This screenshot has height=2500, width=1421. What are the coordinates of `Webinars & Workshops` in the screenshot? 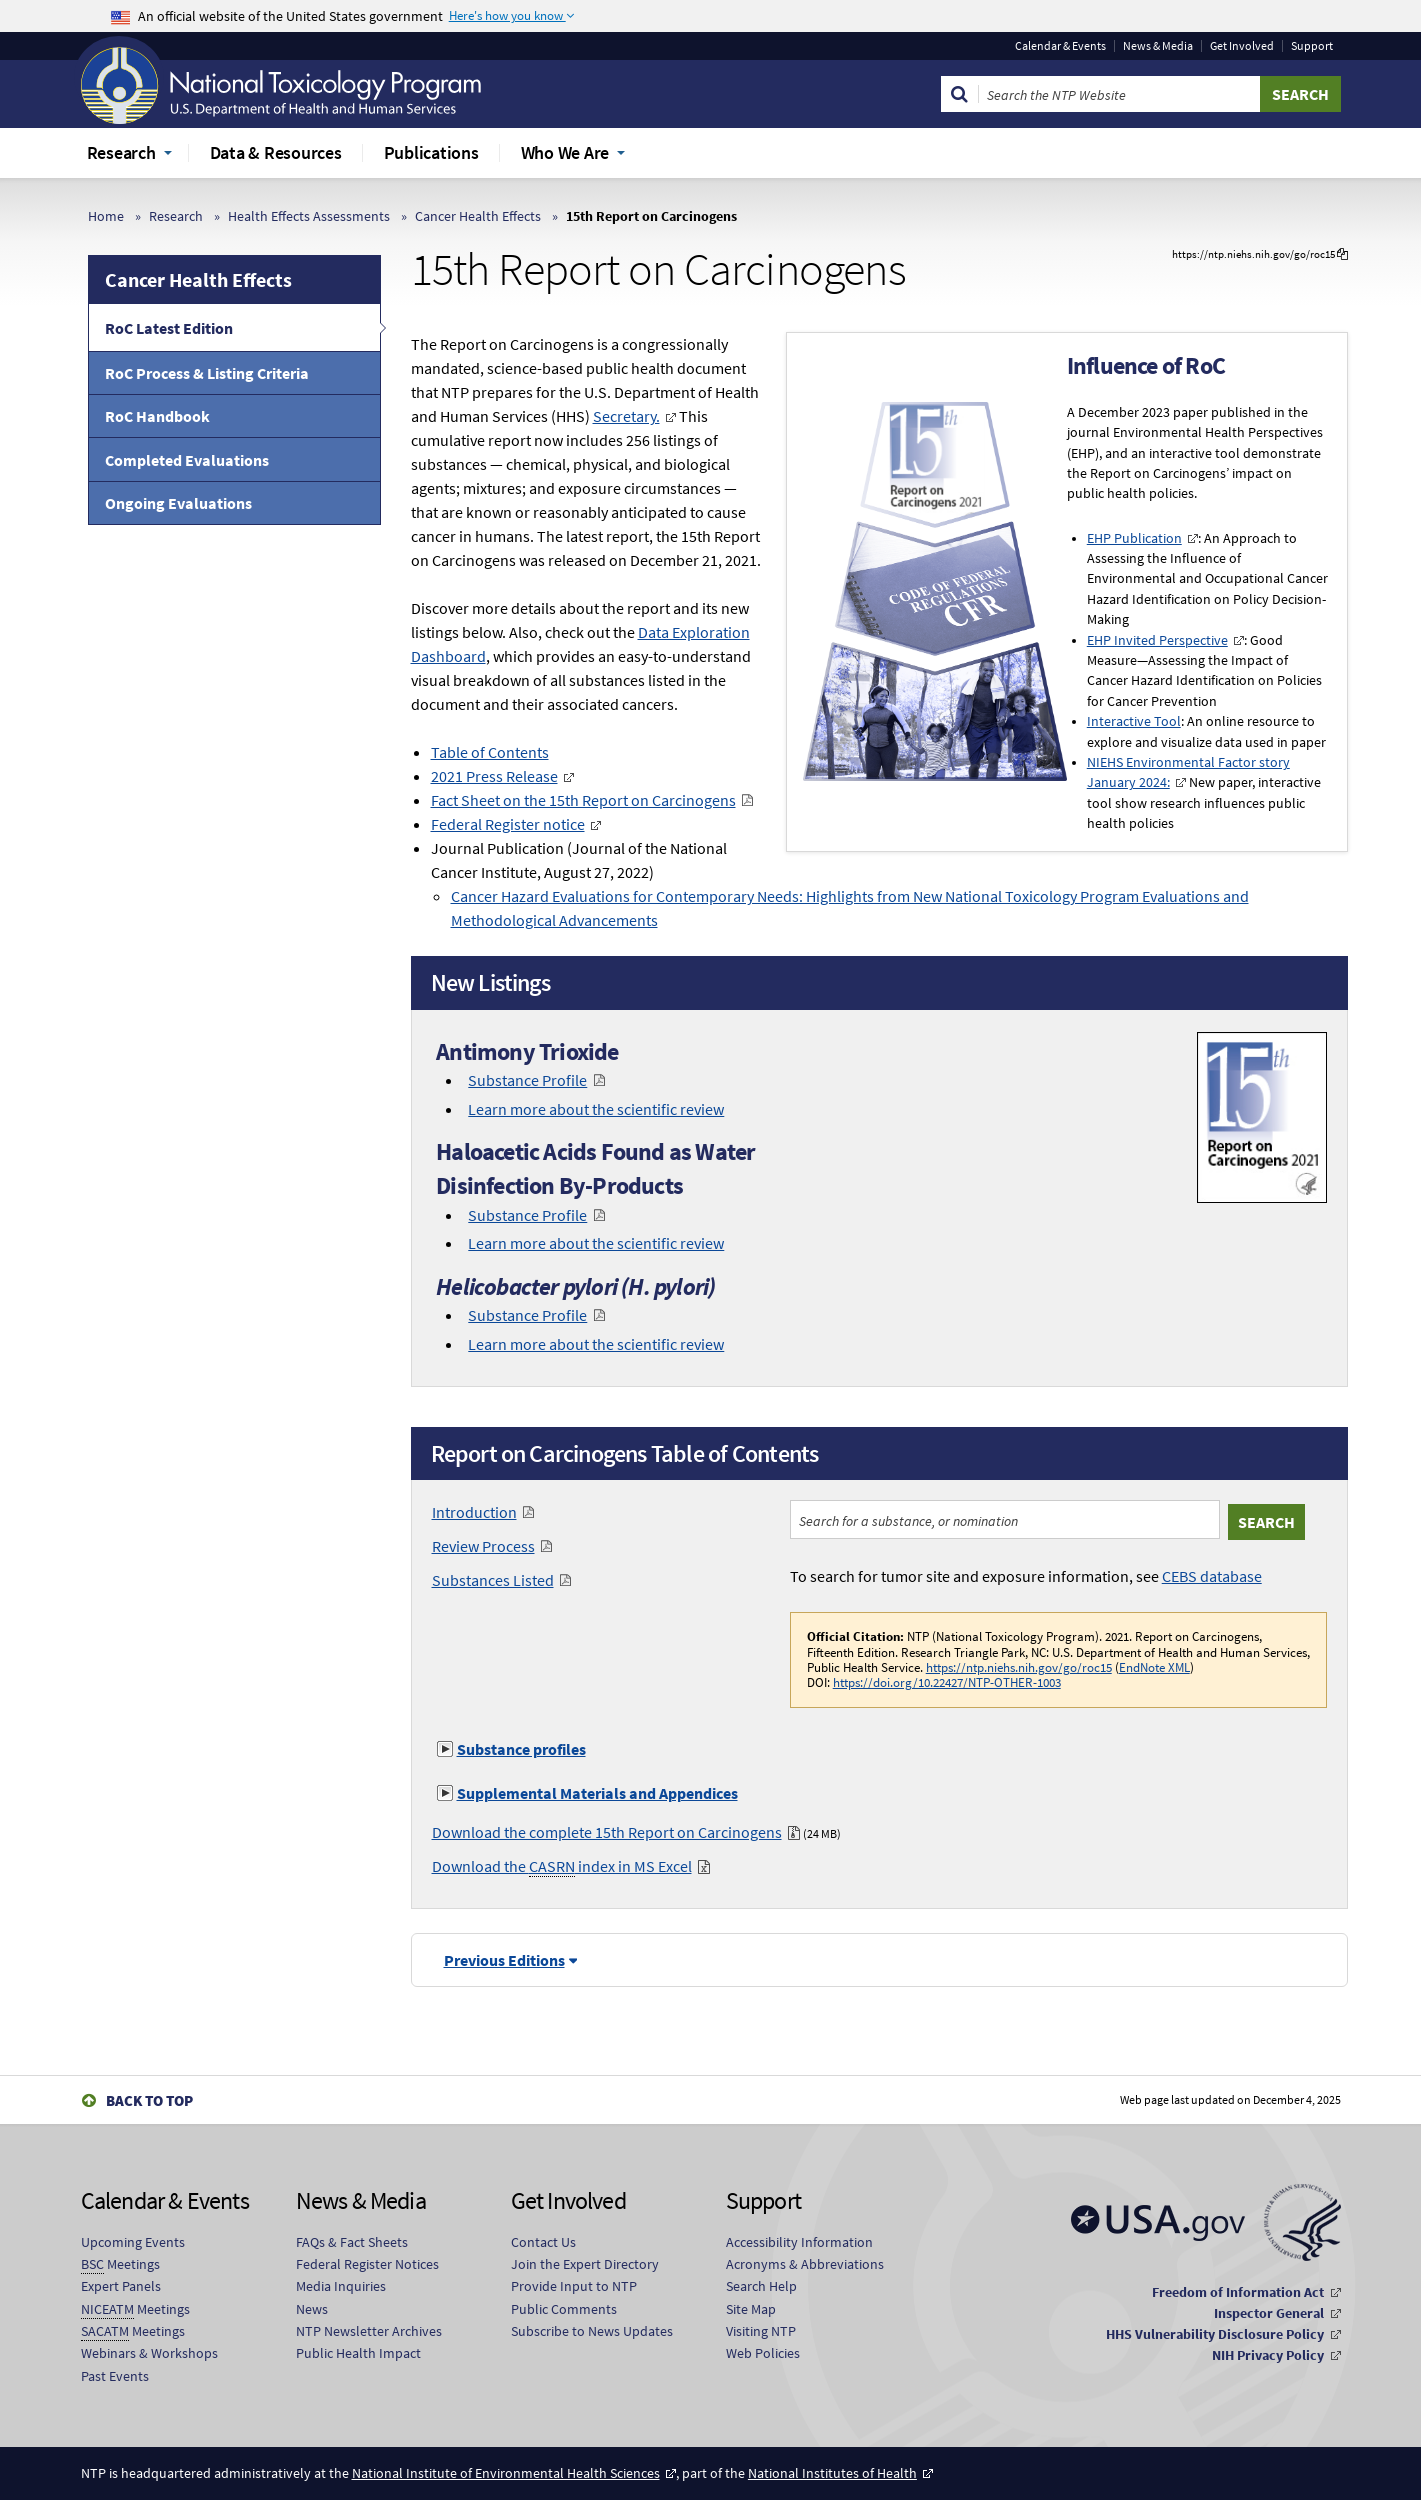 It's located at (149, 2353).